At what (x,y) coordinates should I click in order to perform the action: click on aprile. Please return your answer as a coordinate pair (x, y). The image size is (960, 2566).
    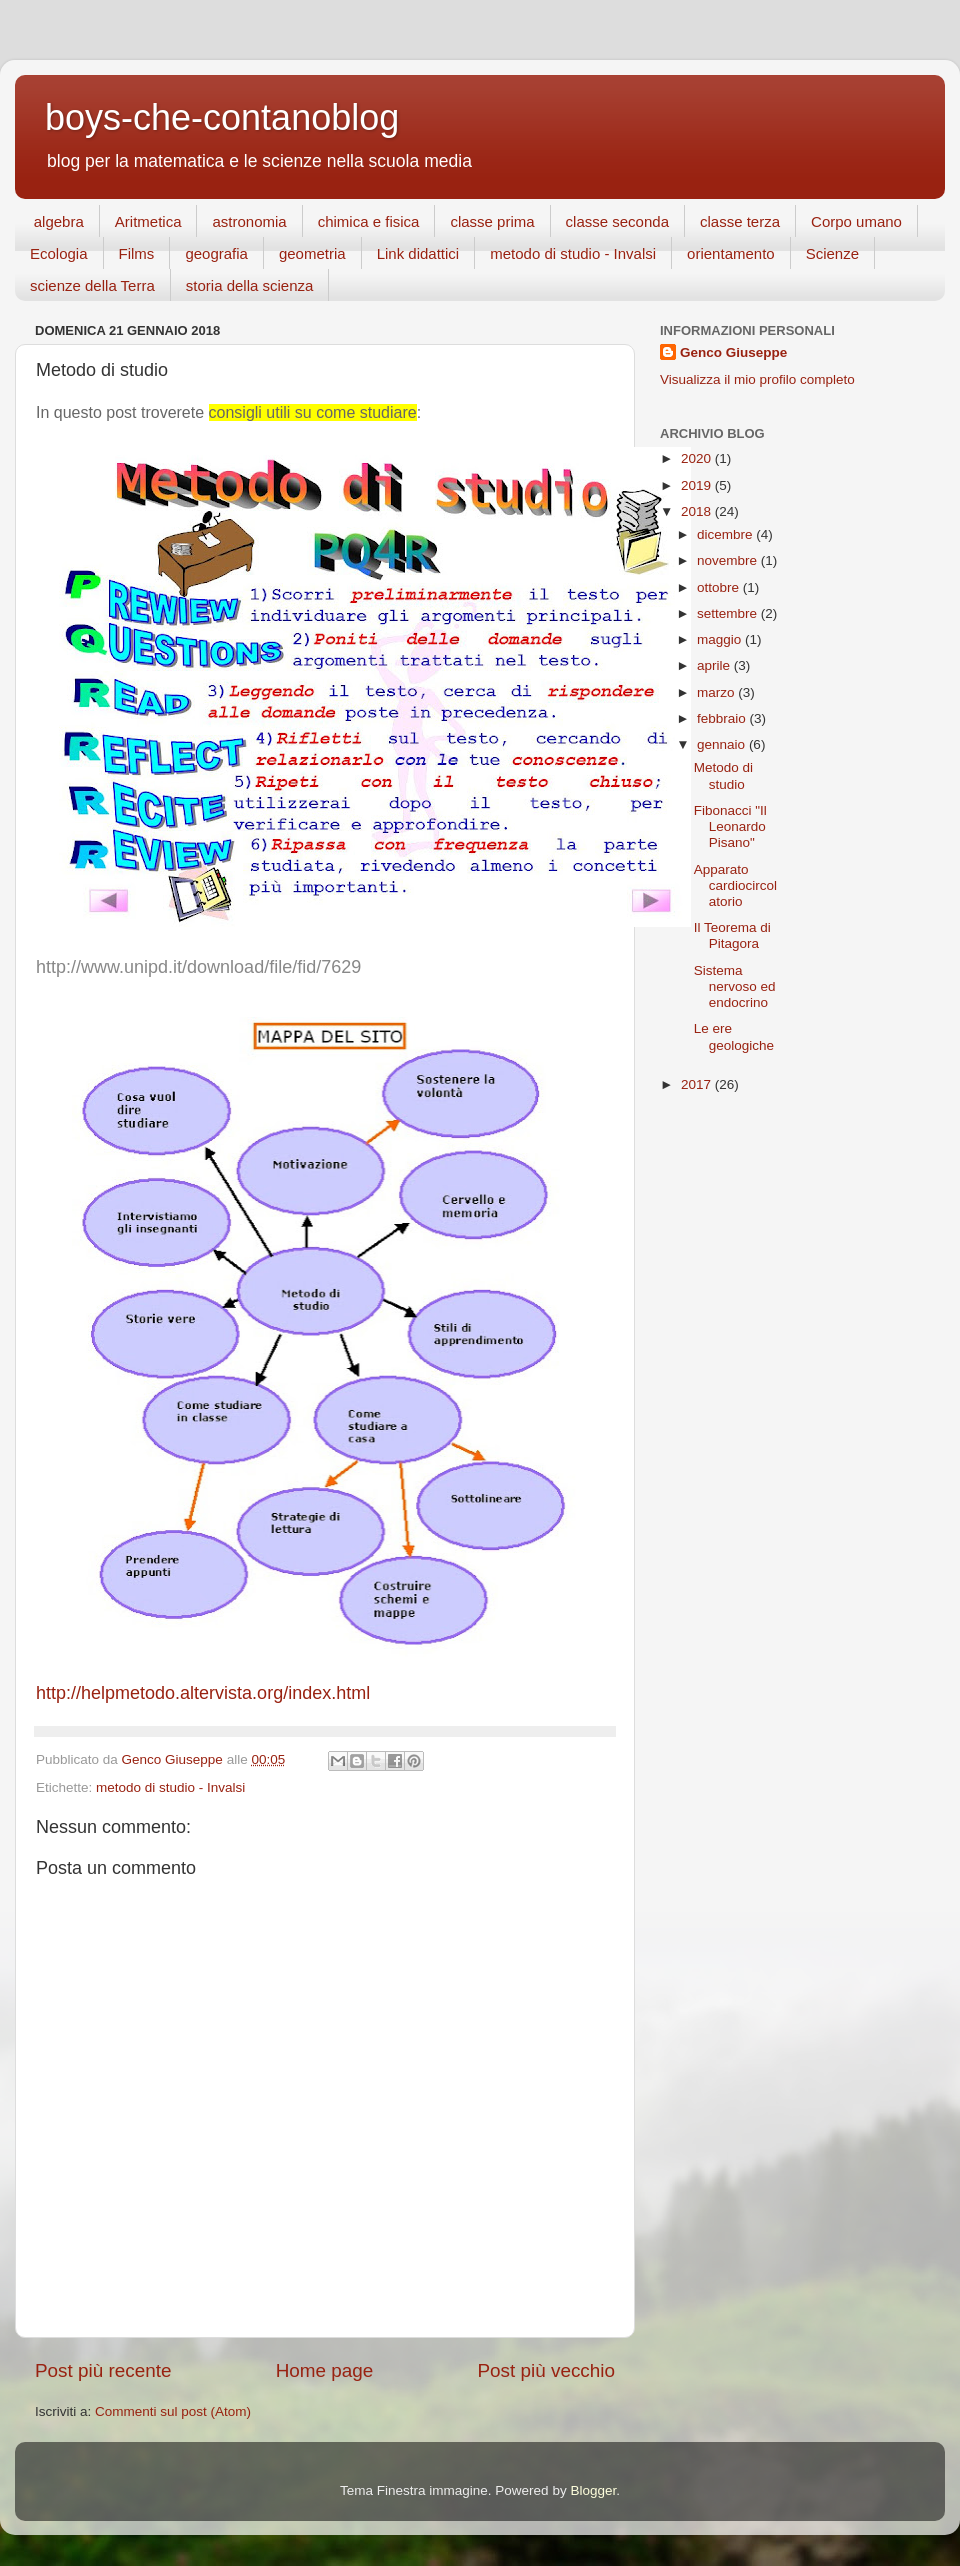
    Looking at the image, I should click on (715, 665).